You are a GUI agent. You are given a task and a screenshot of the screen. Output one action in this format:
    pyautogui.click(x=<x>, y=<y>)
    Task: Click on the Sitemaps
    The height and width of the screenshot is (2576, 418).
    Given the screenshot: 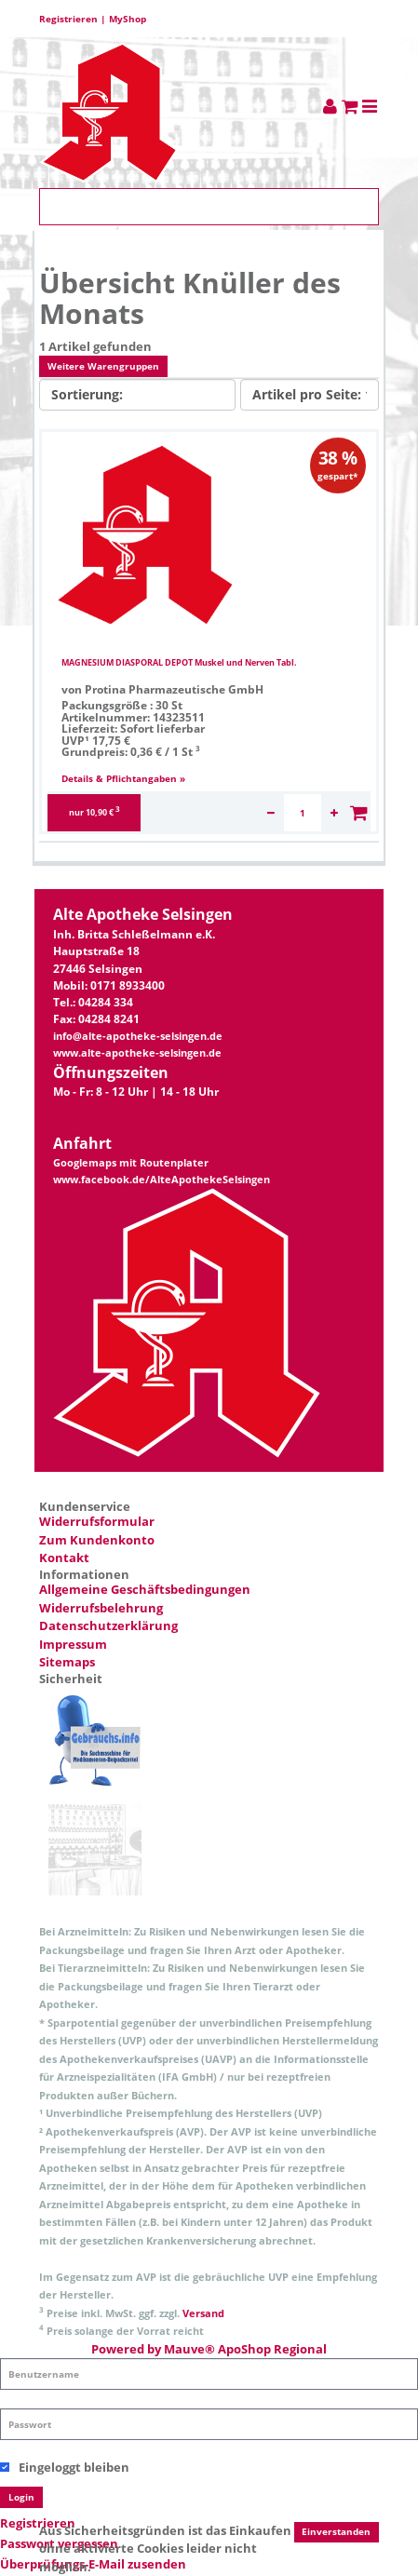 What is the action you would take?
    pyautogui.click(x=67, y=1661)
    